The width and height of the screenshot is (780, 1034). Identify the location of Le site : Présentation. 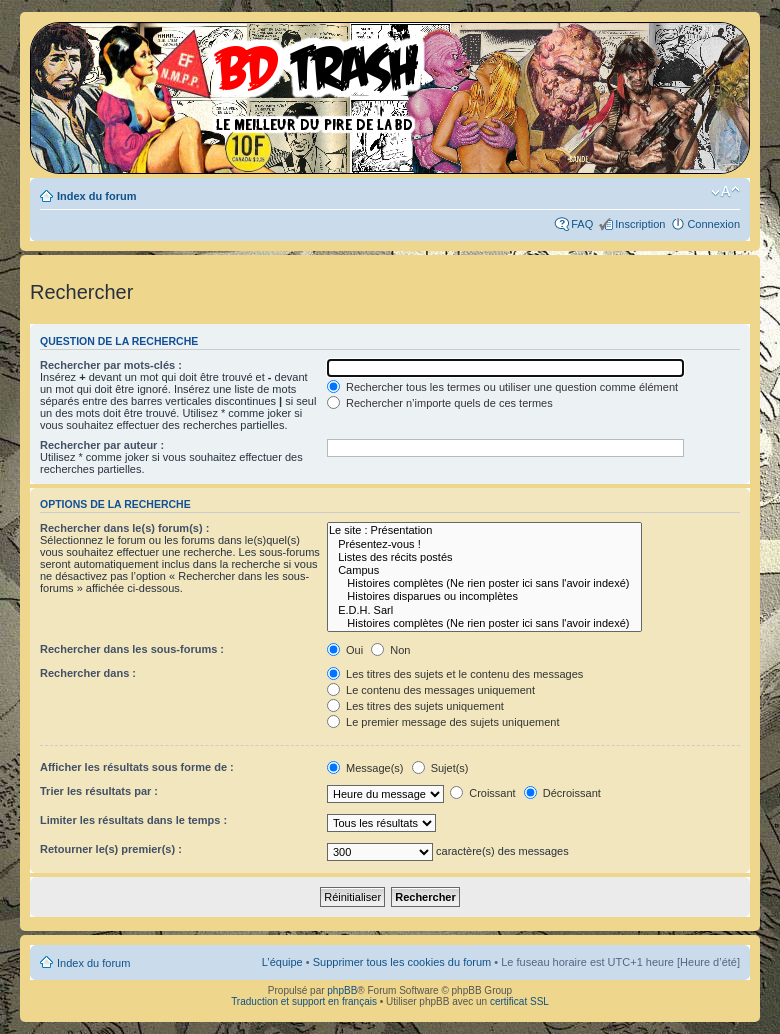
(484, 530).